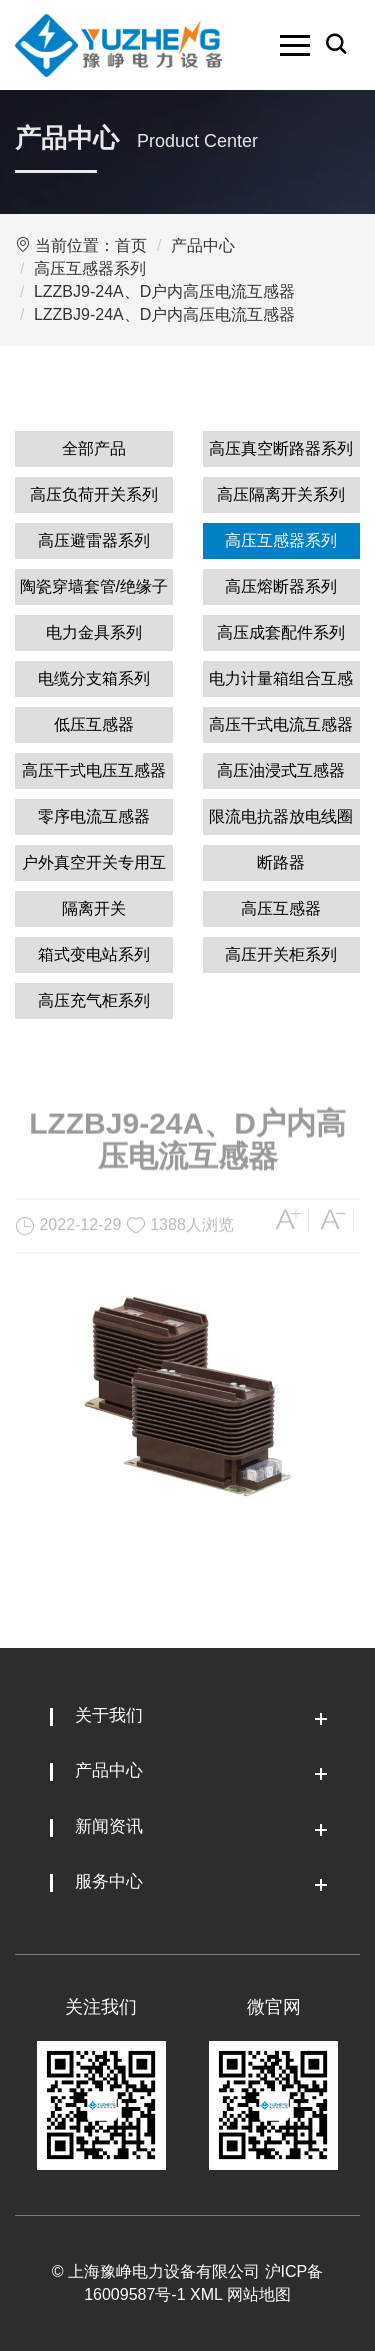  Describe the element at coordinates (94, 908) in the screenshot. I see `隔离开关` at that location.